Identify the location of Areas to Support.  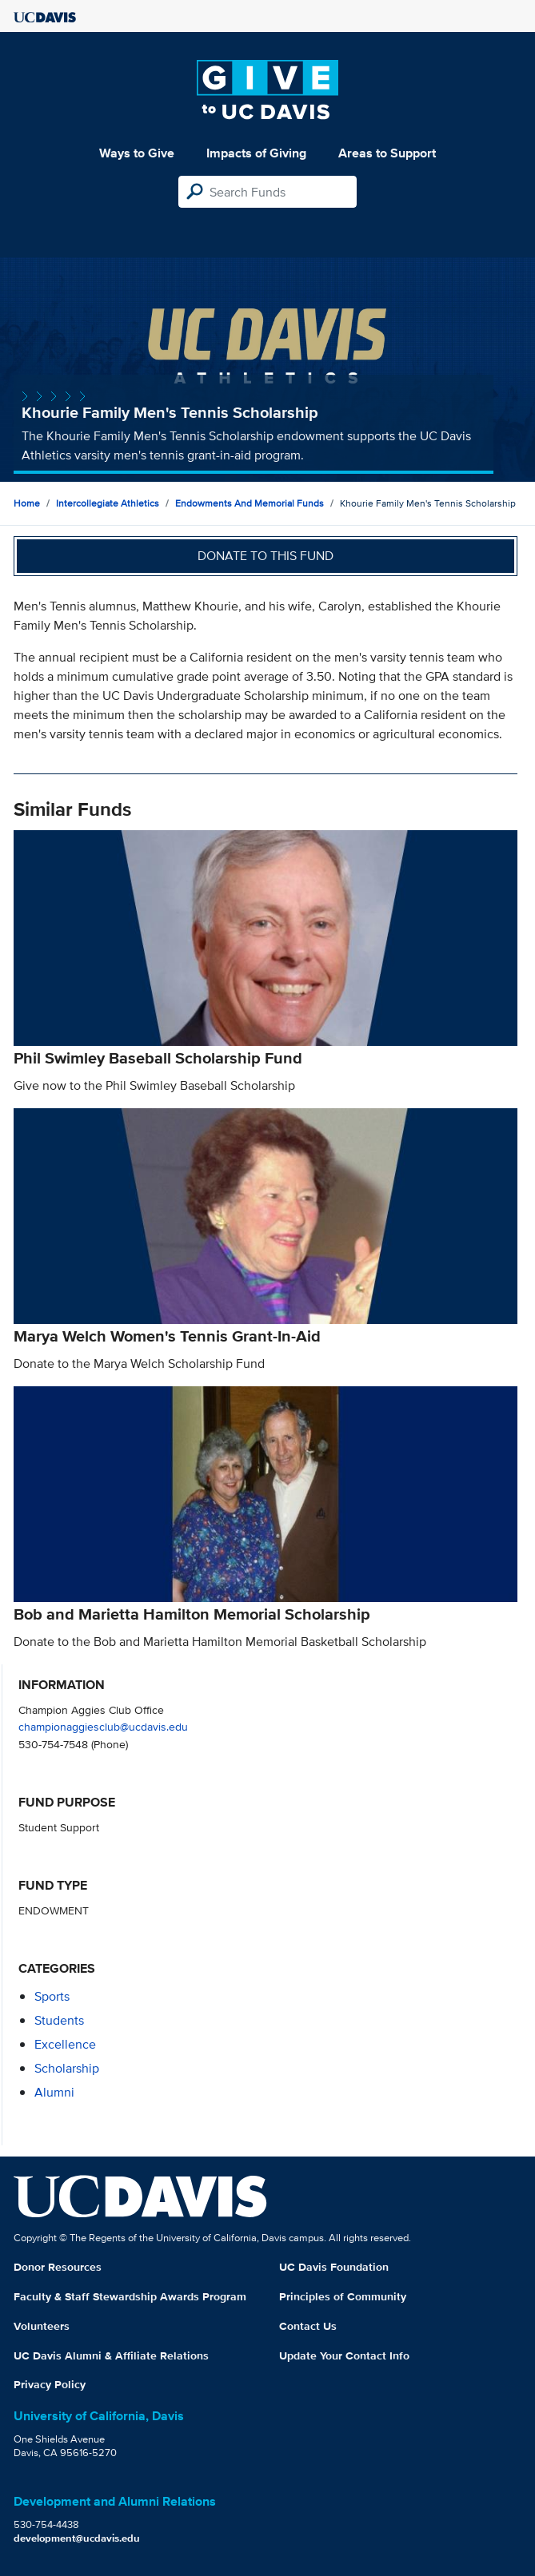
(387, 153).